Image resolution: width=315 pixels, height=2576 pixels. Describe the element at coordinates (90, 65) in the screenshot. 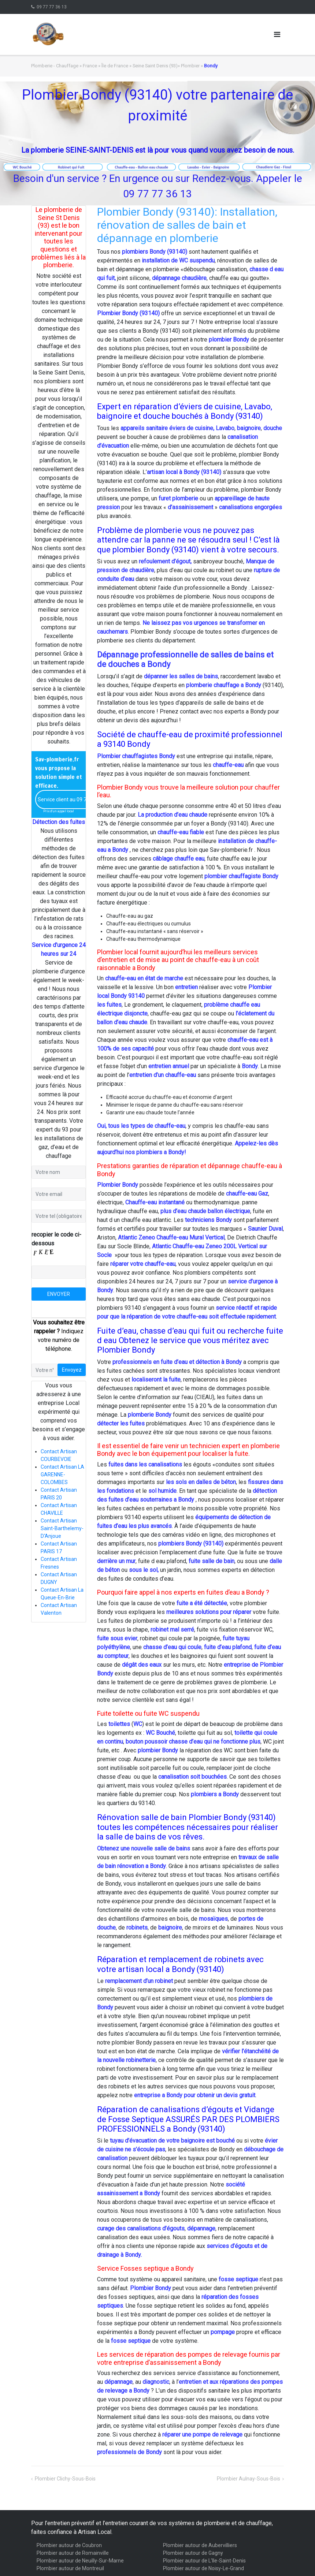

I see `France` at that location.